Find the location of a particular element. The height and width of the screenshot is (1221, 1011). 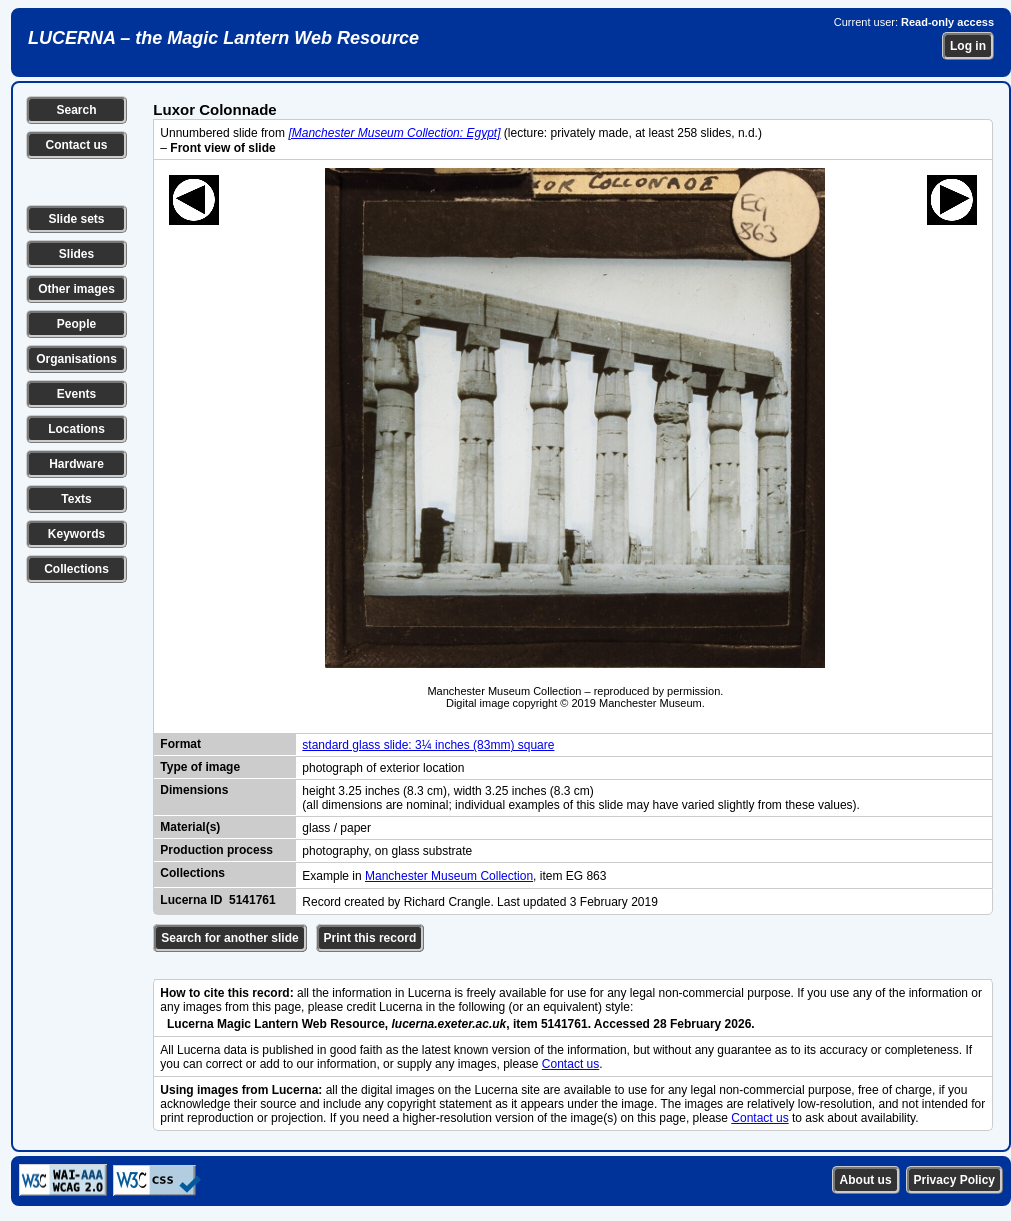

Organisations is located at coordinates (76, 359).